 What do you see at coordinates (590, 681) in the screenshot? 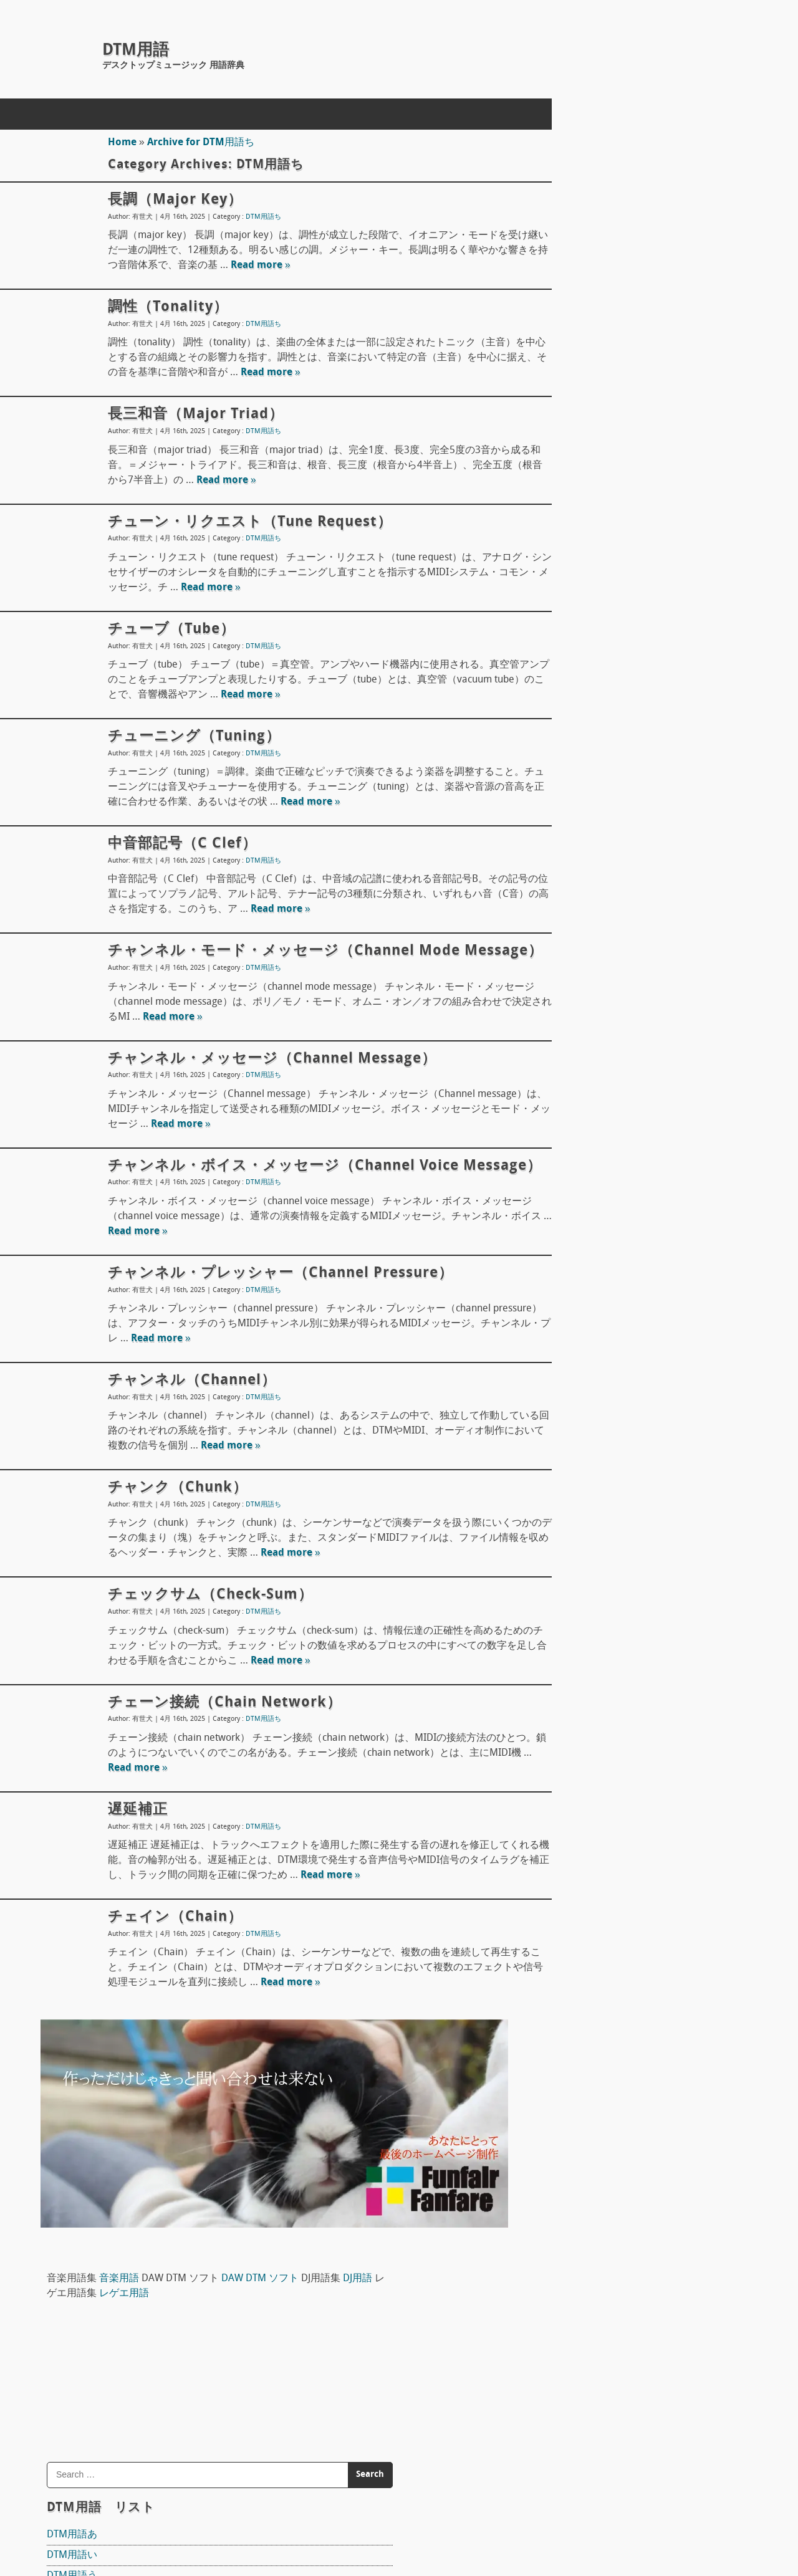
I see `DTM用語そ` at bounding box center [590, 681].